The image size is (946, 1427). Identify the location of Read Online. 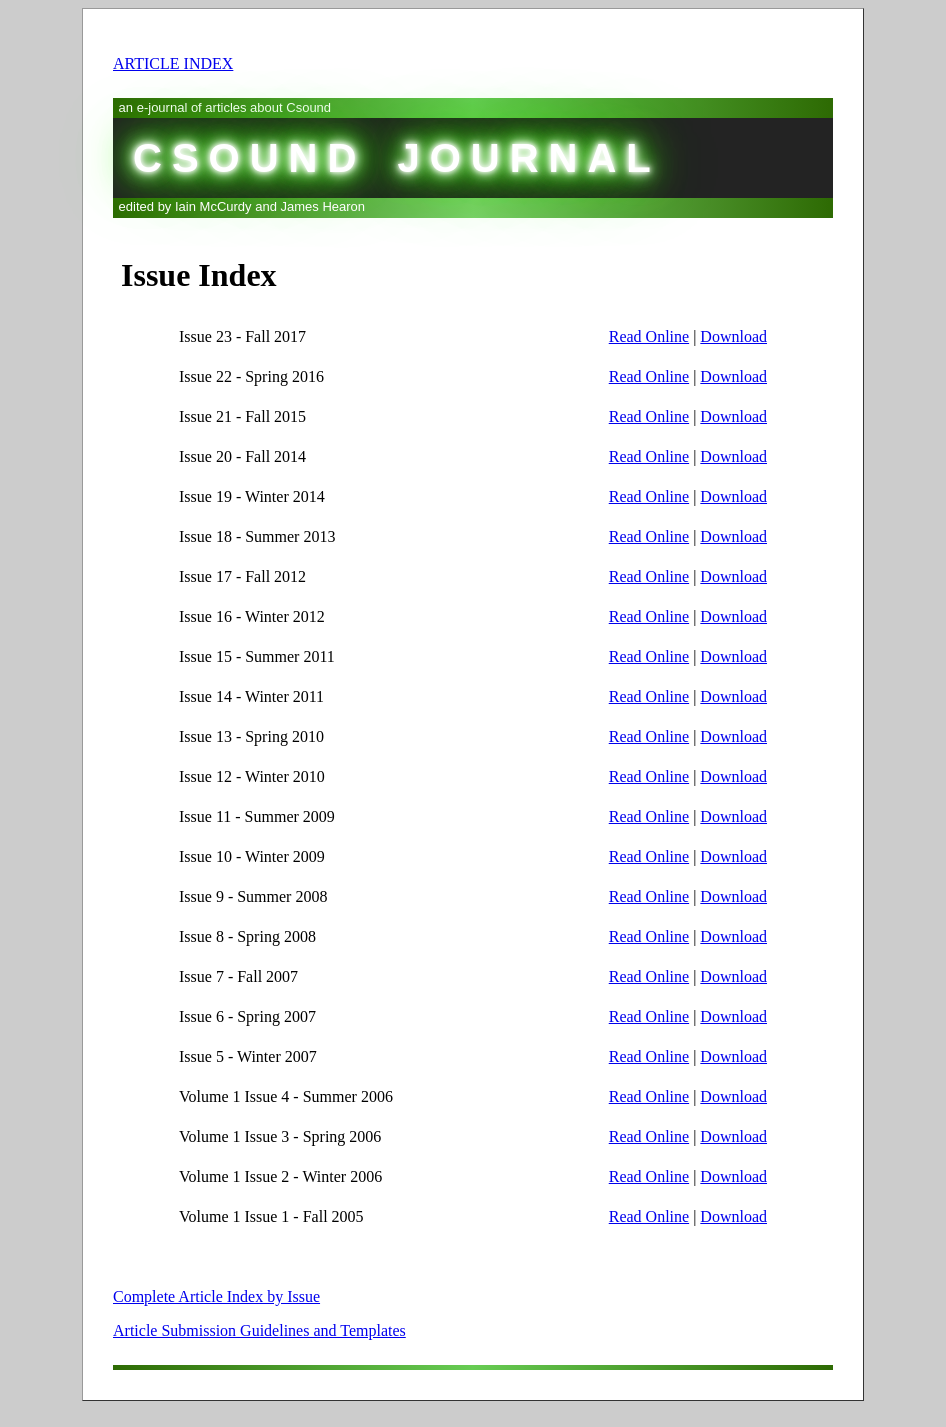
(649, 336).